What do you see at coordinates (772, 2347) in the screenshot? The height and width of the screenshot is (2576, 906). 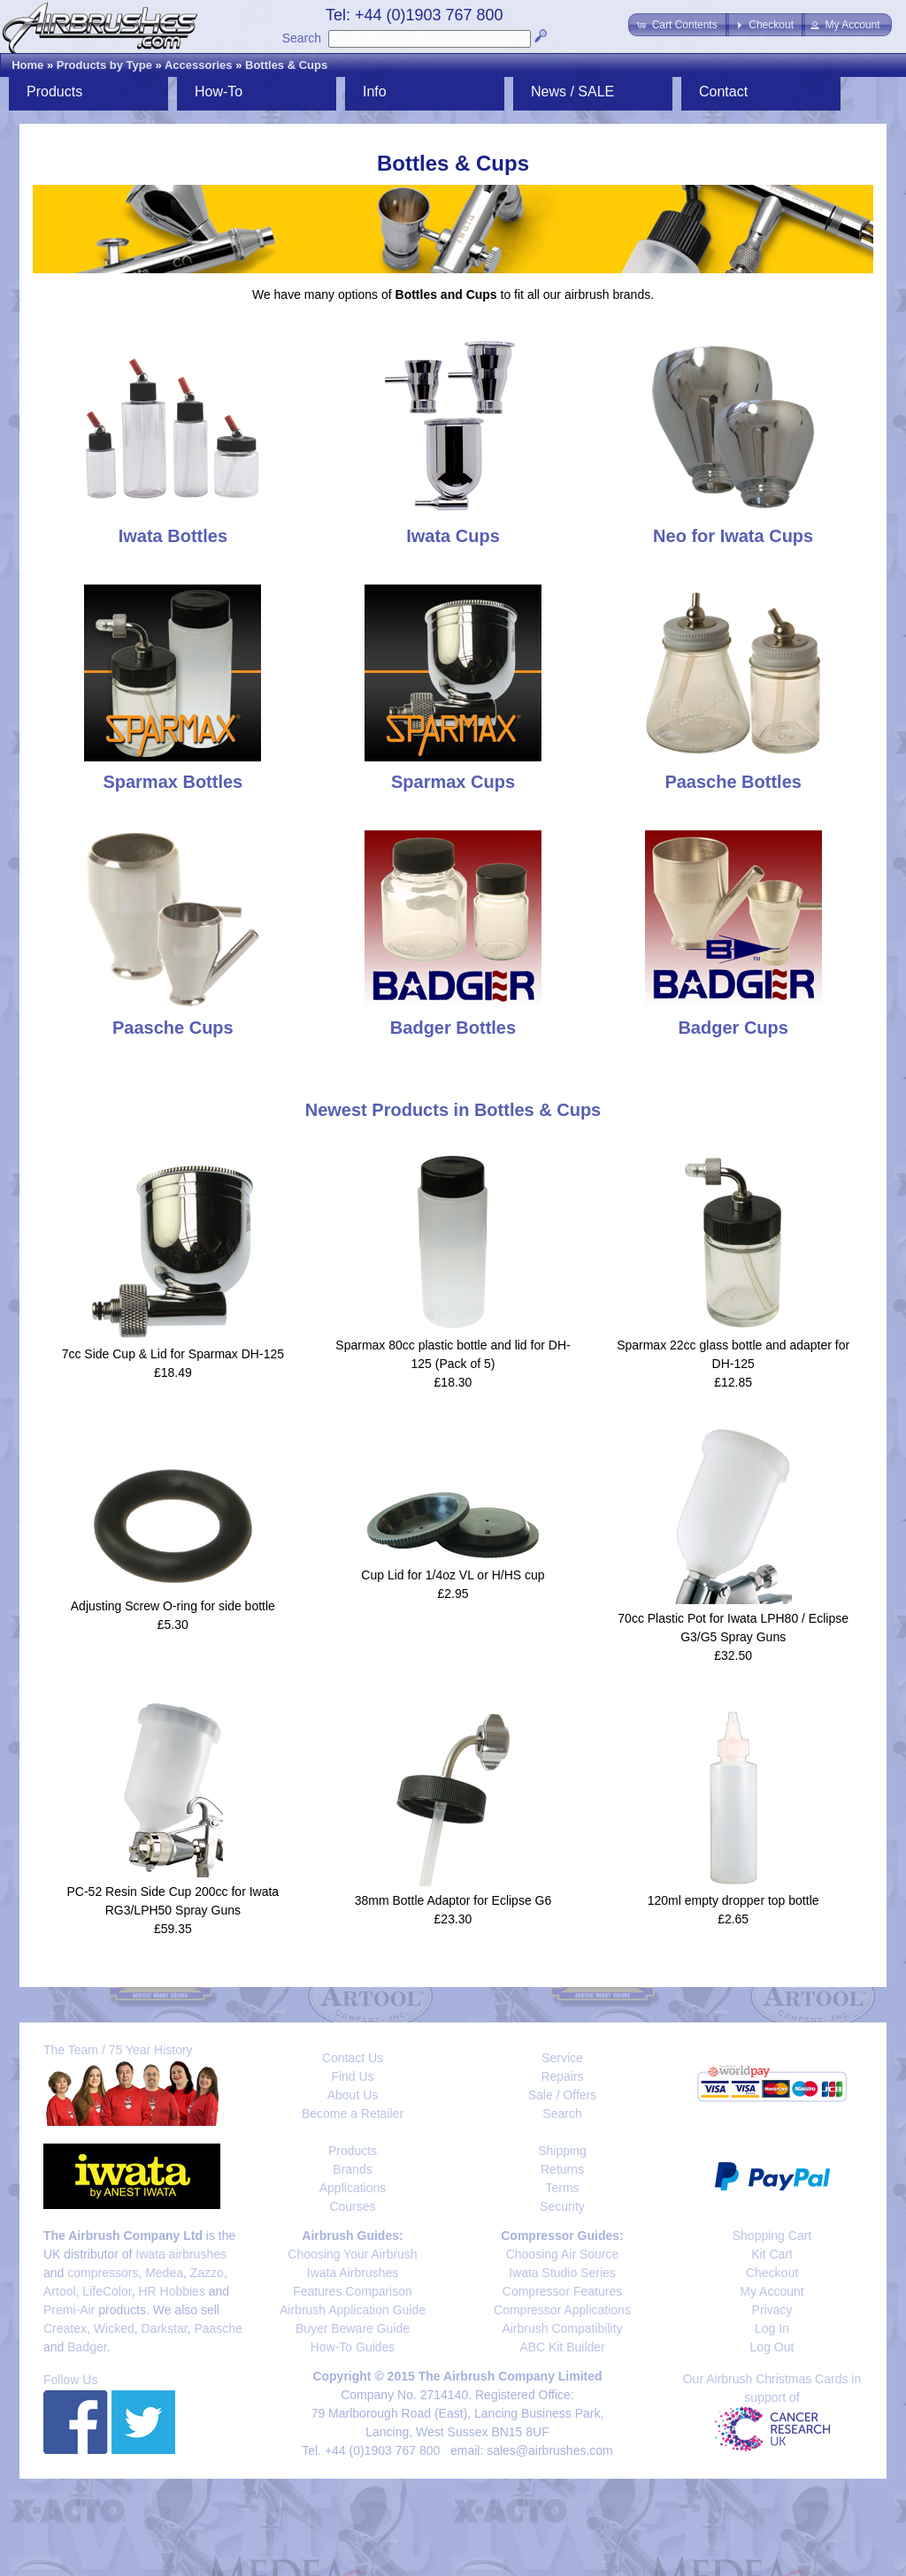 I see `Log Out` at bounding box center [772, 2347].